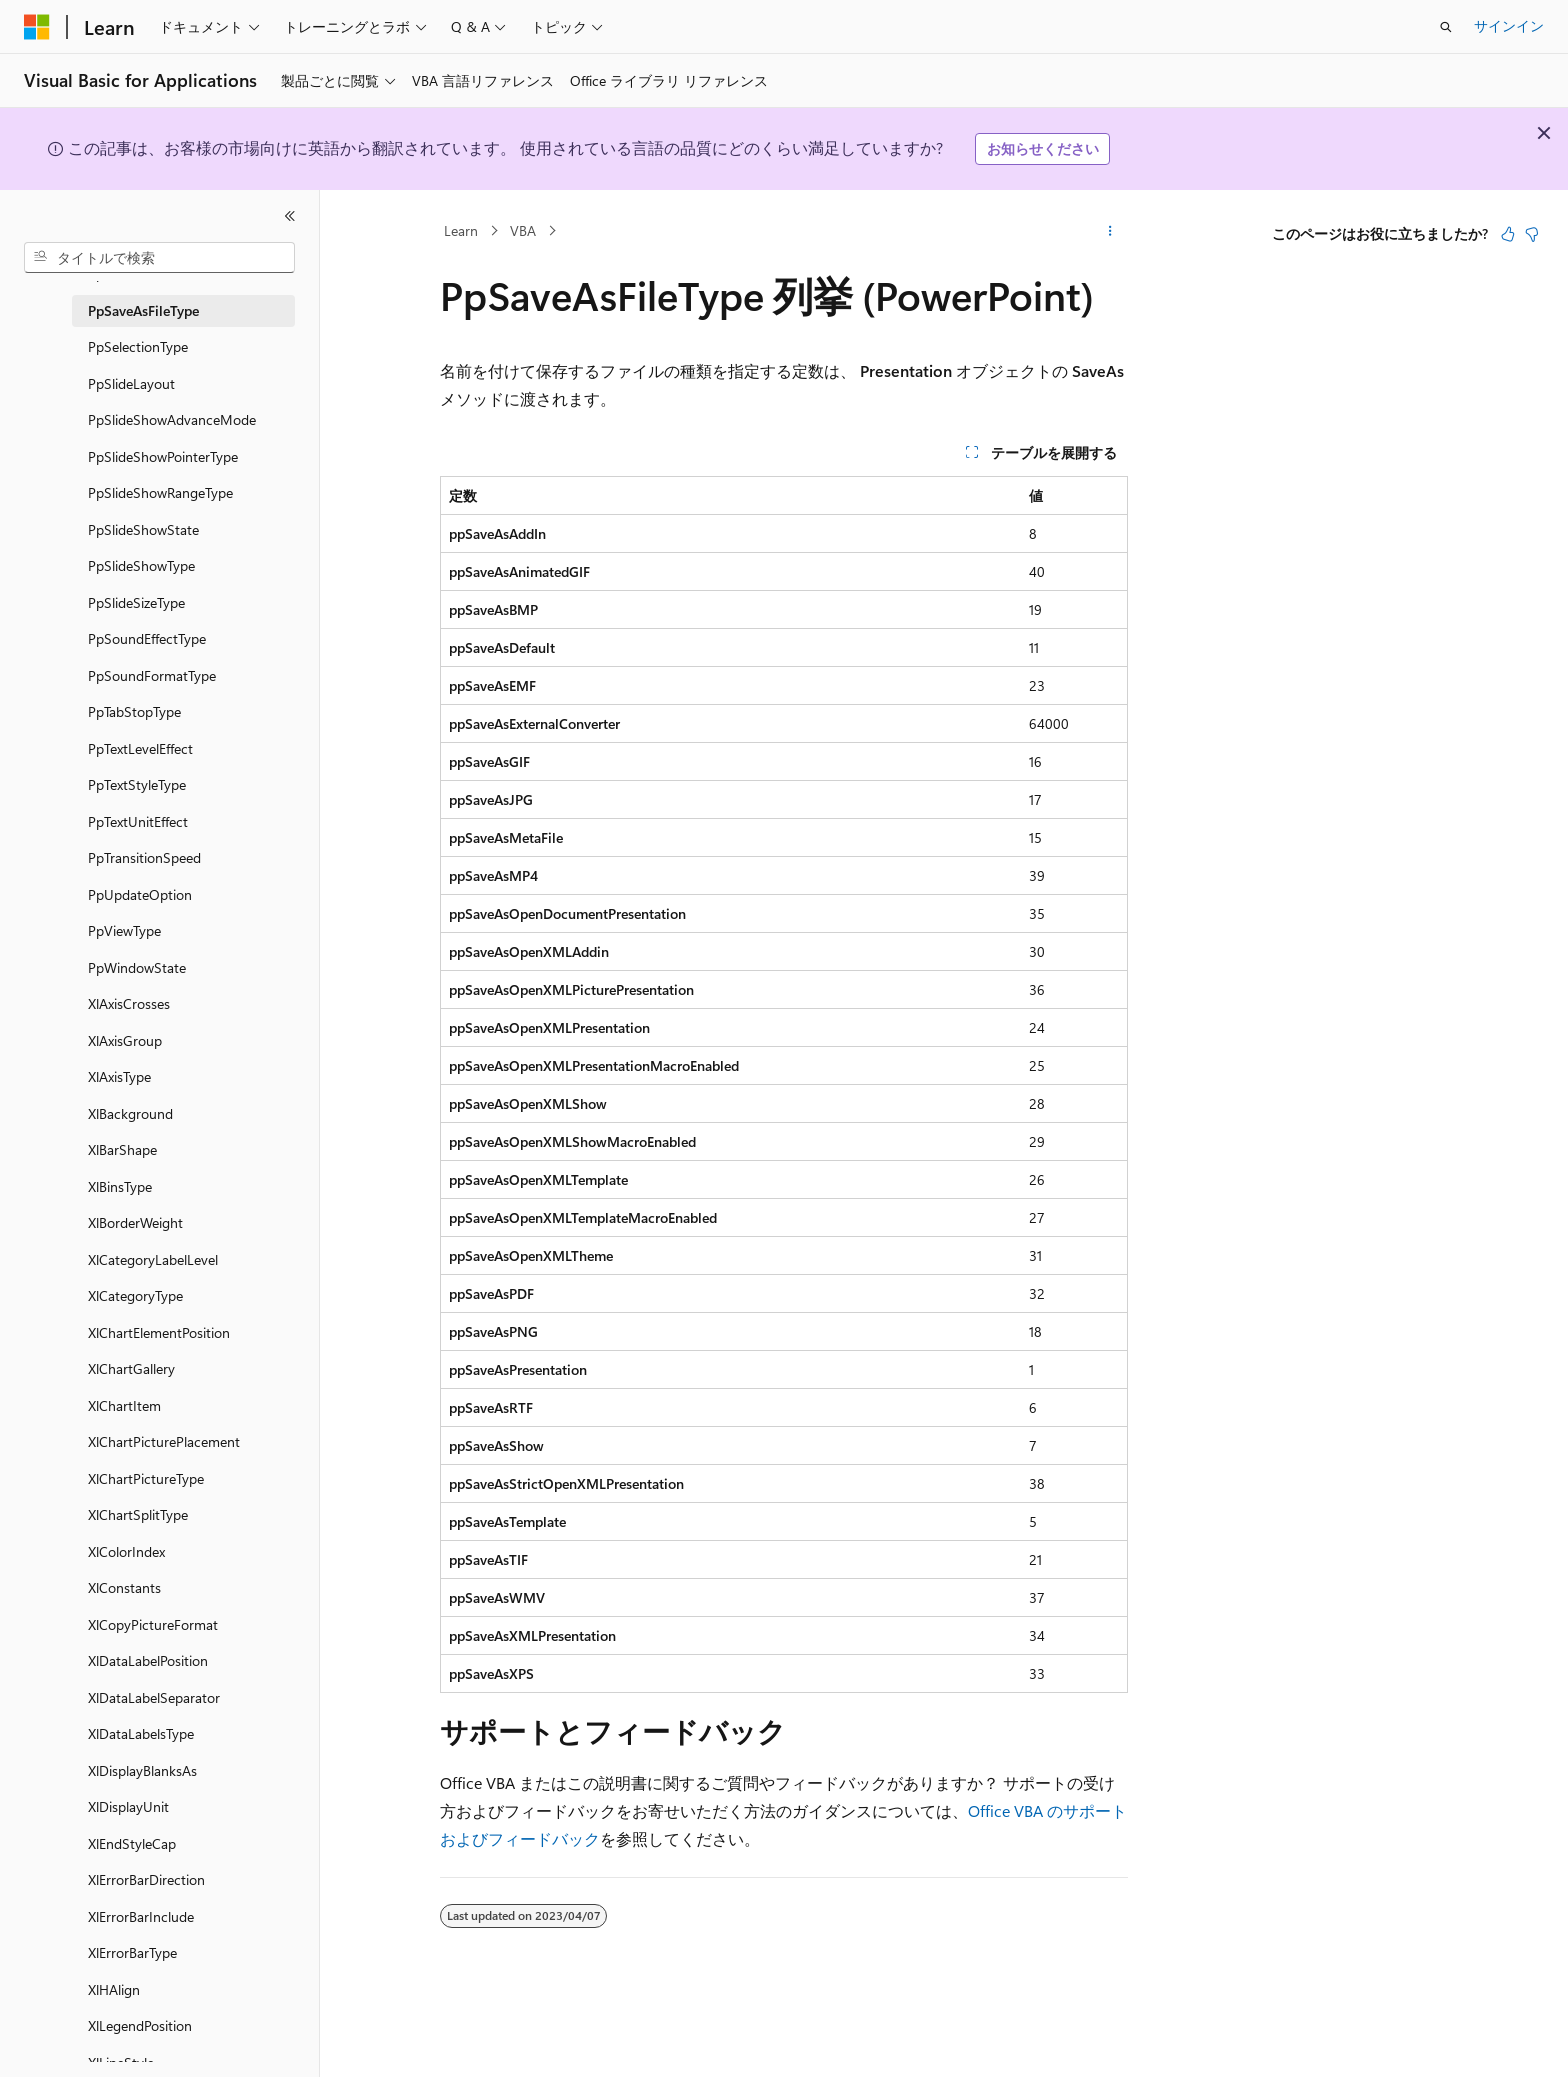  What do you see at coordinates (160, 492) in the screenshot?
I see `PpSlideShowRangeType [treeitem]` at bounding box center [160, 492].